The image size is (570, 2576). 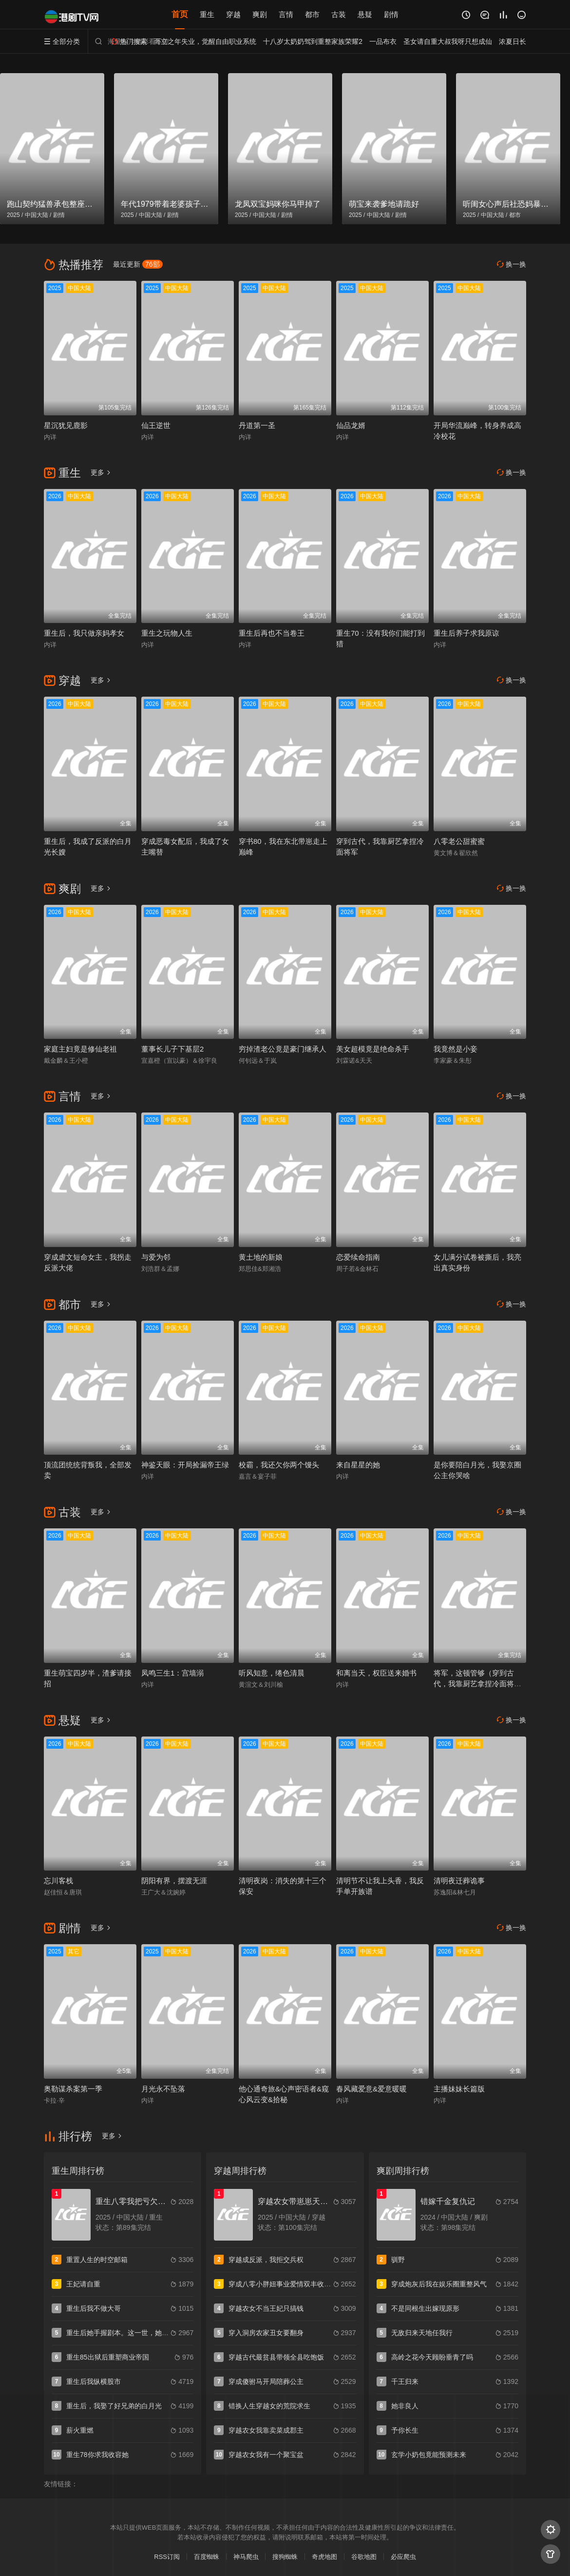 I want to click on 爽剧, so click(x=259, y=14).